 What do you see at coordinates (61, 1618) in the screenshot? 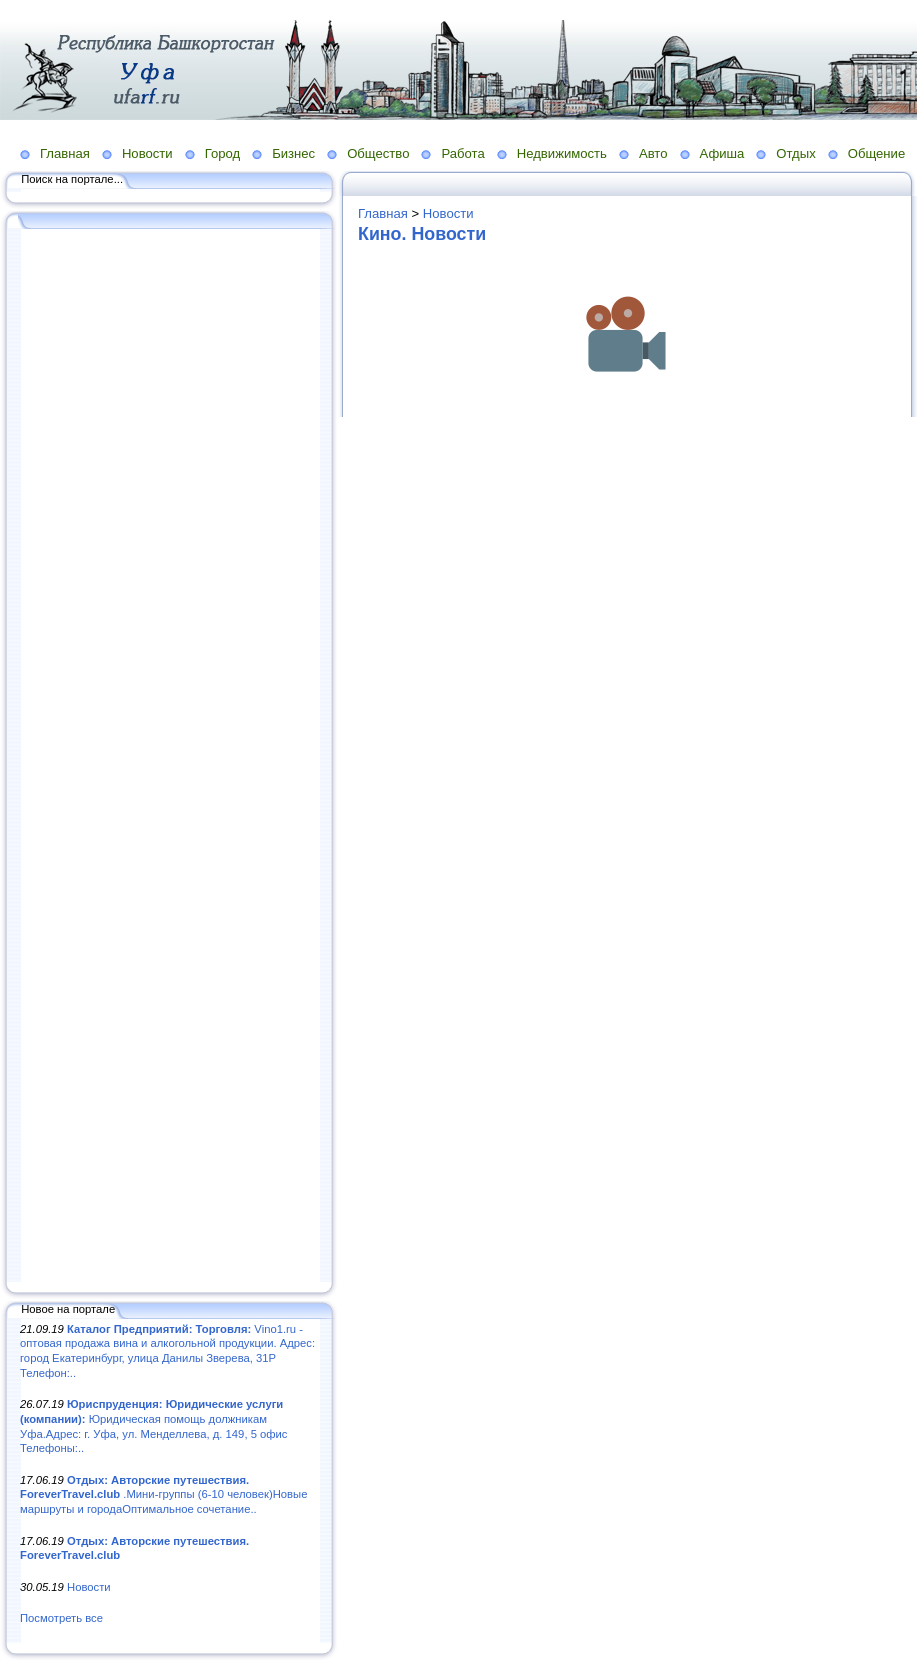
I see `Посмотреть все` at bounding box center [61, 1618].